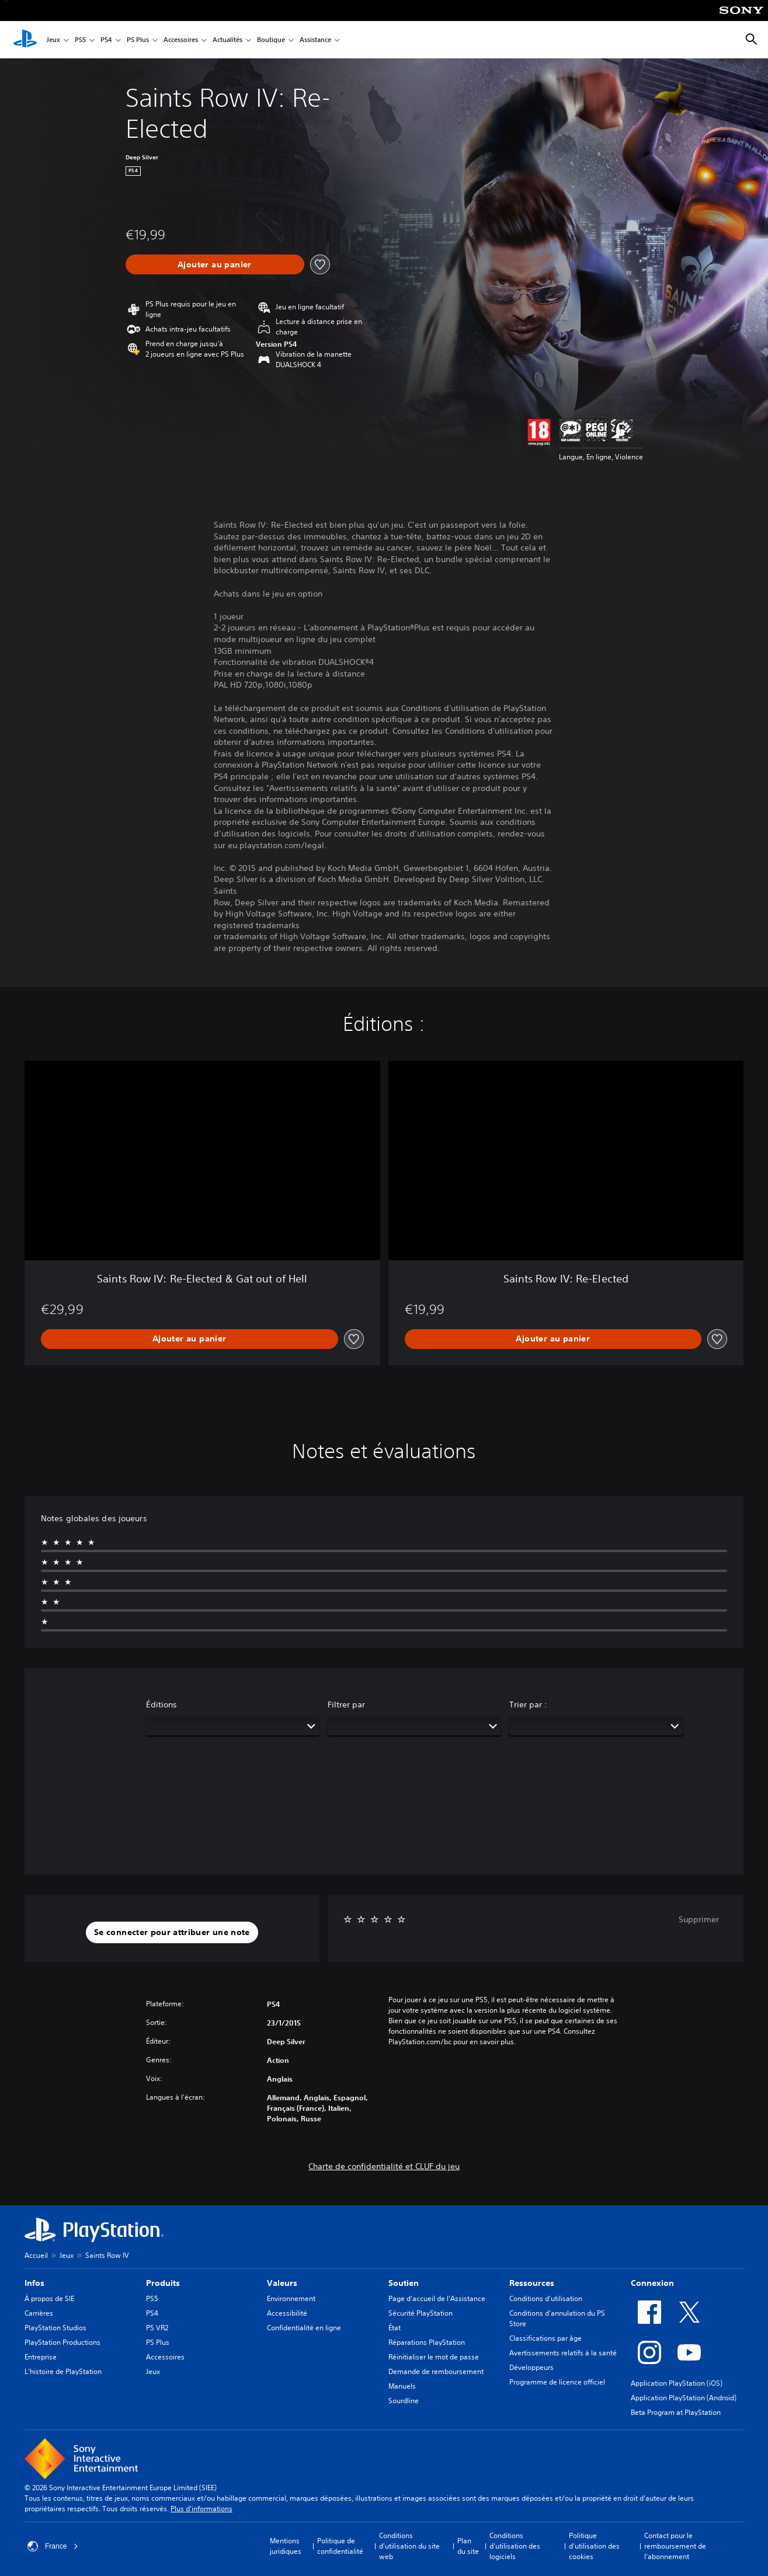  Describe the element at coordinates (420, 2313) in the screenshot. I see `Sécurité PlayStation` at that location.